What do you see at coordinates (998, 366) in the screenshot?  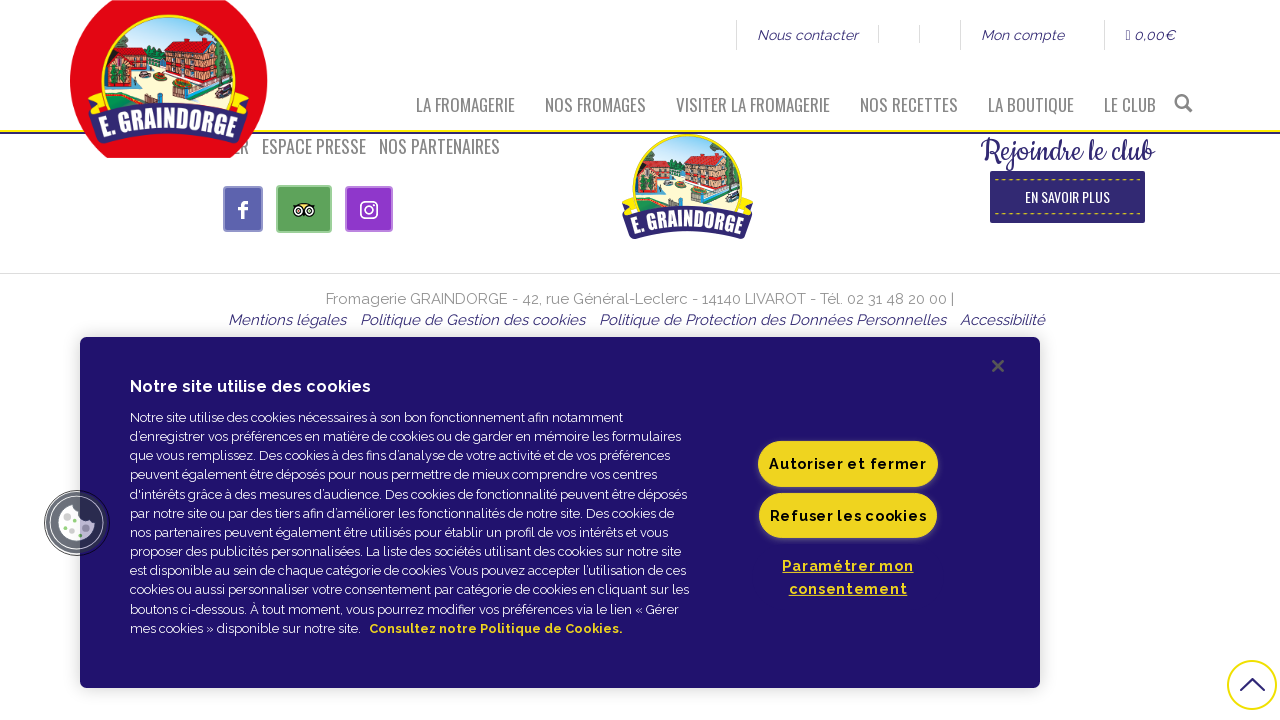 I see `[Fermer]` at bounding box center [998, 366].